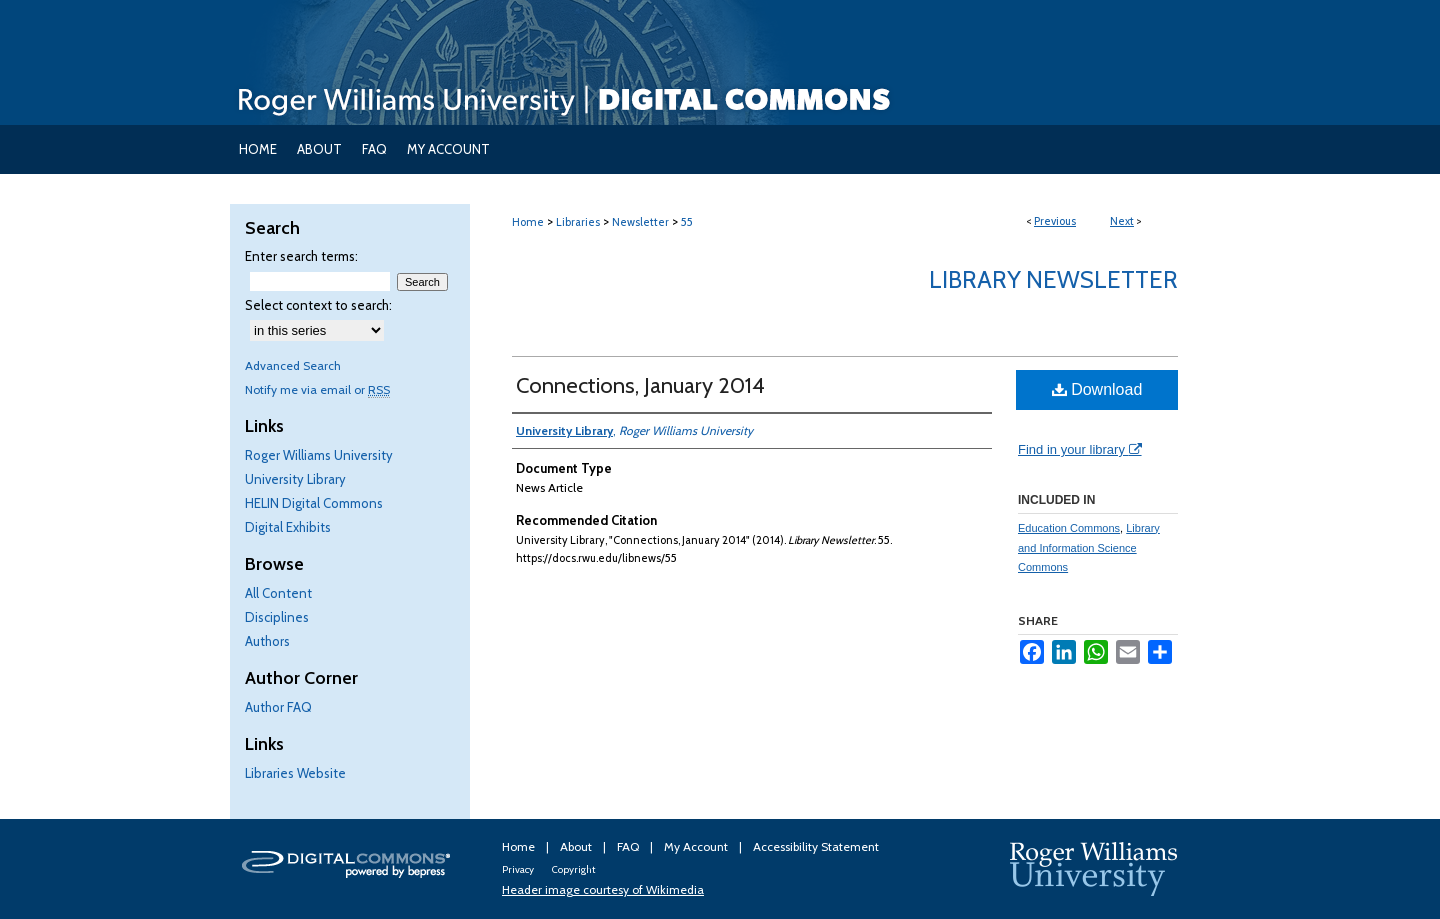 The image size is (1440, 919). I want to click on University Library, so click(295, 479).